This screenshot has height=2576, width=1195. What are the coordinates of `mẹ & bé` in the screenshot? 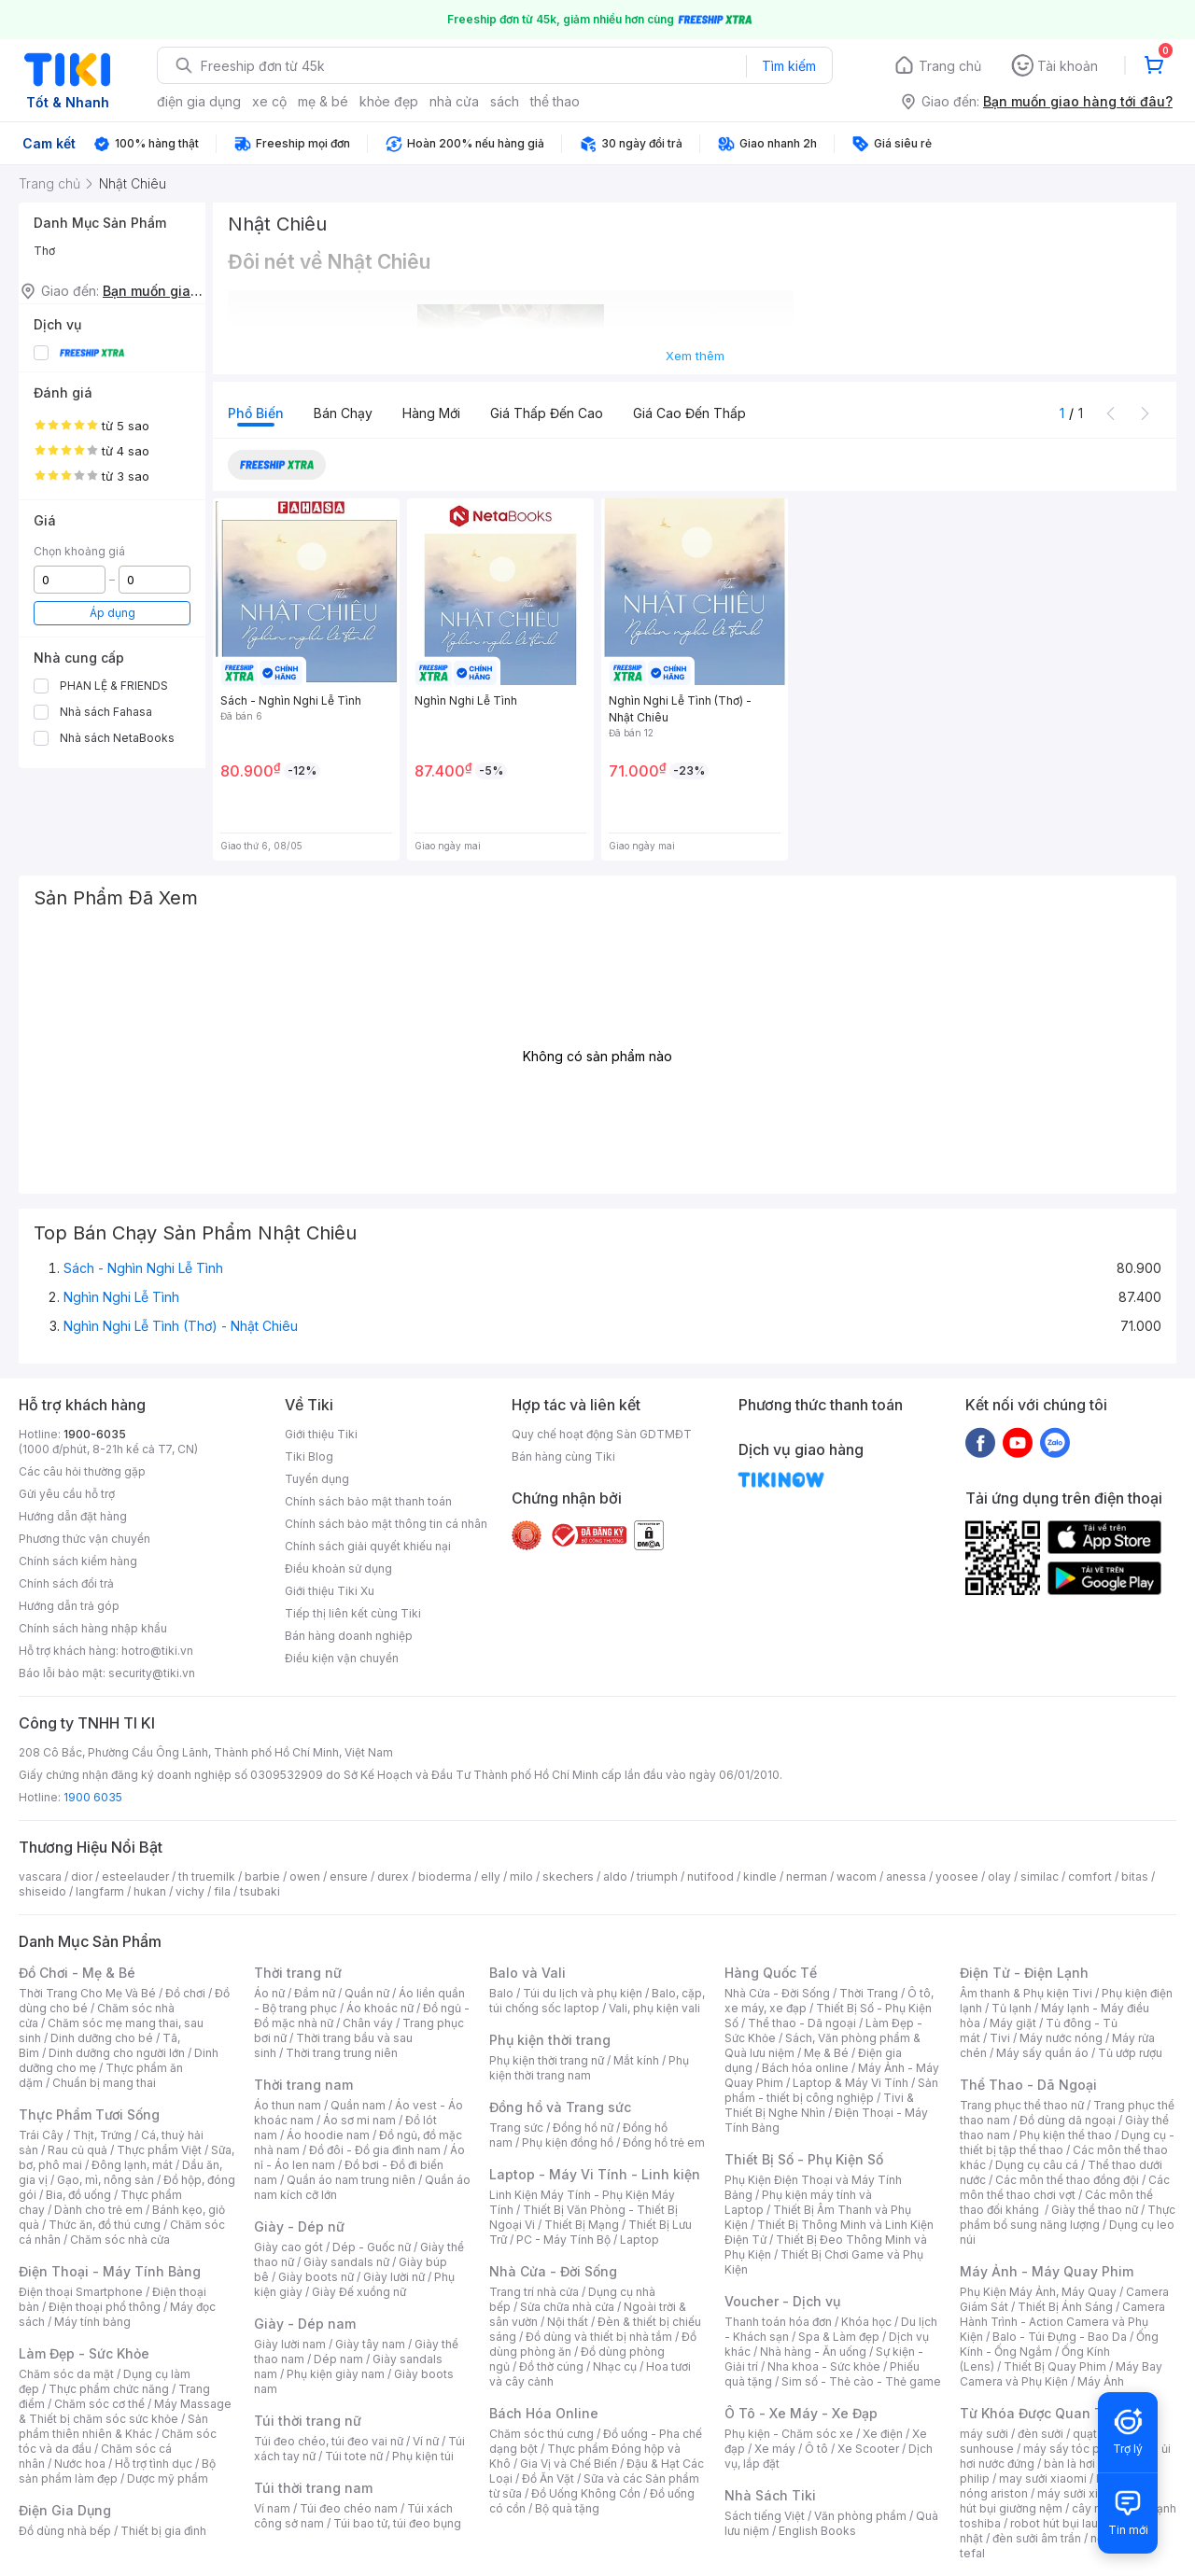 It's located at (323, 101).